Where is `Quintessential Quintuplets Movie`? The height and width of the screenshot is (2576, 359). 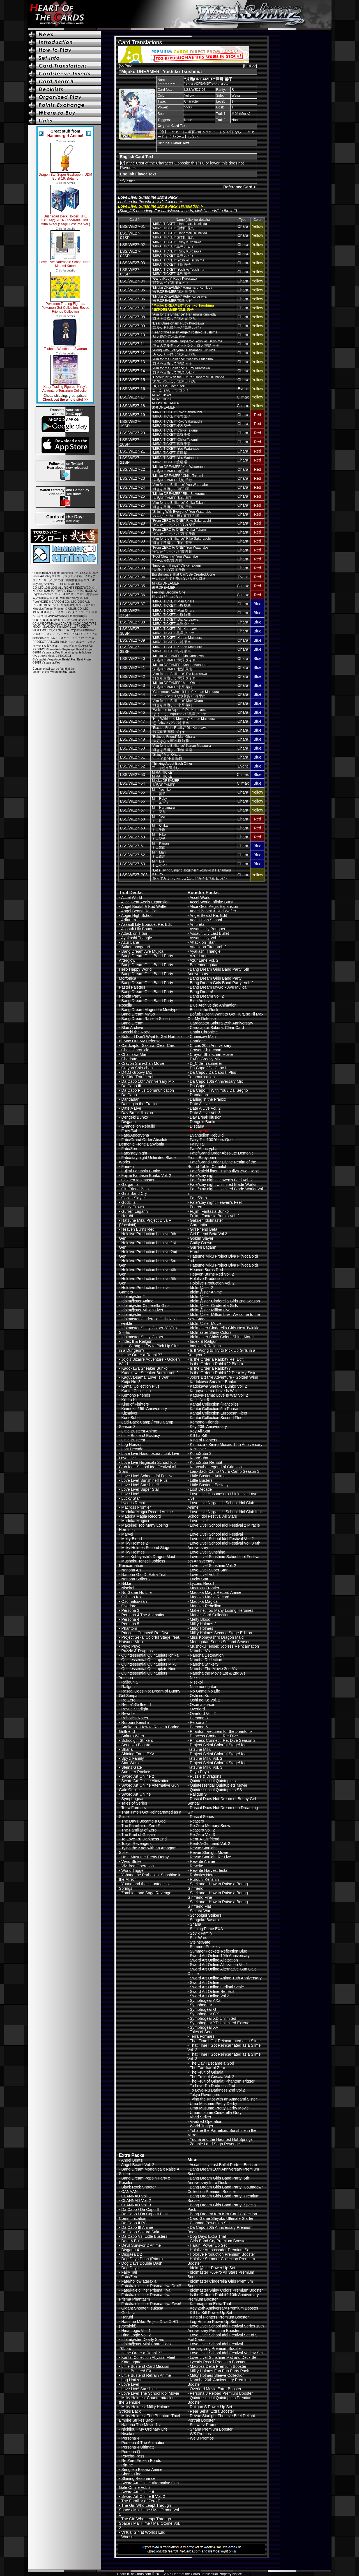
Quintessential Quintuplets Movie is located at coordinates (218, 1785).